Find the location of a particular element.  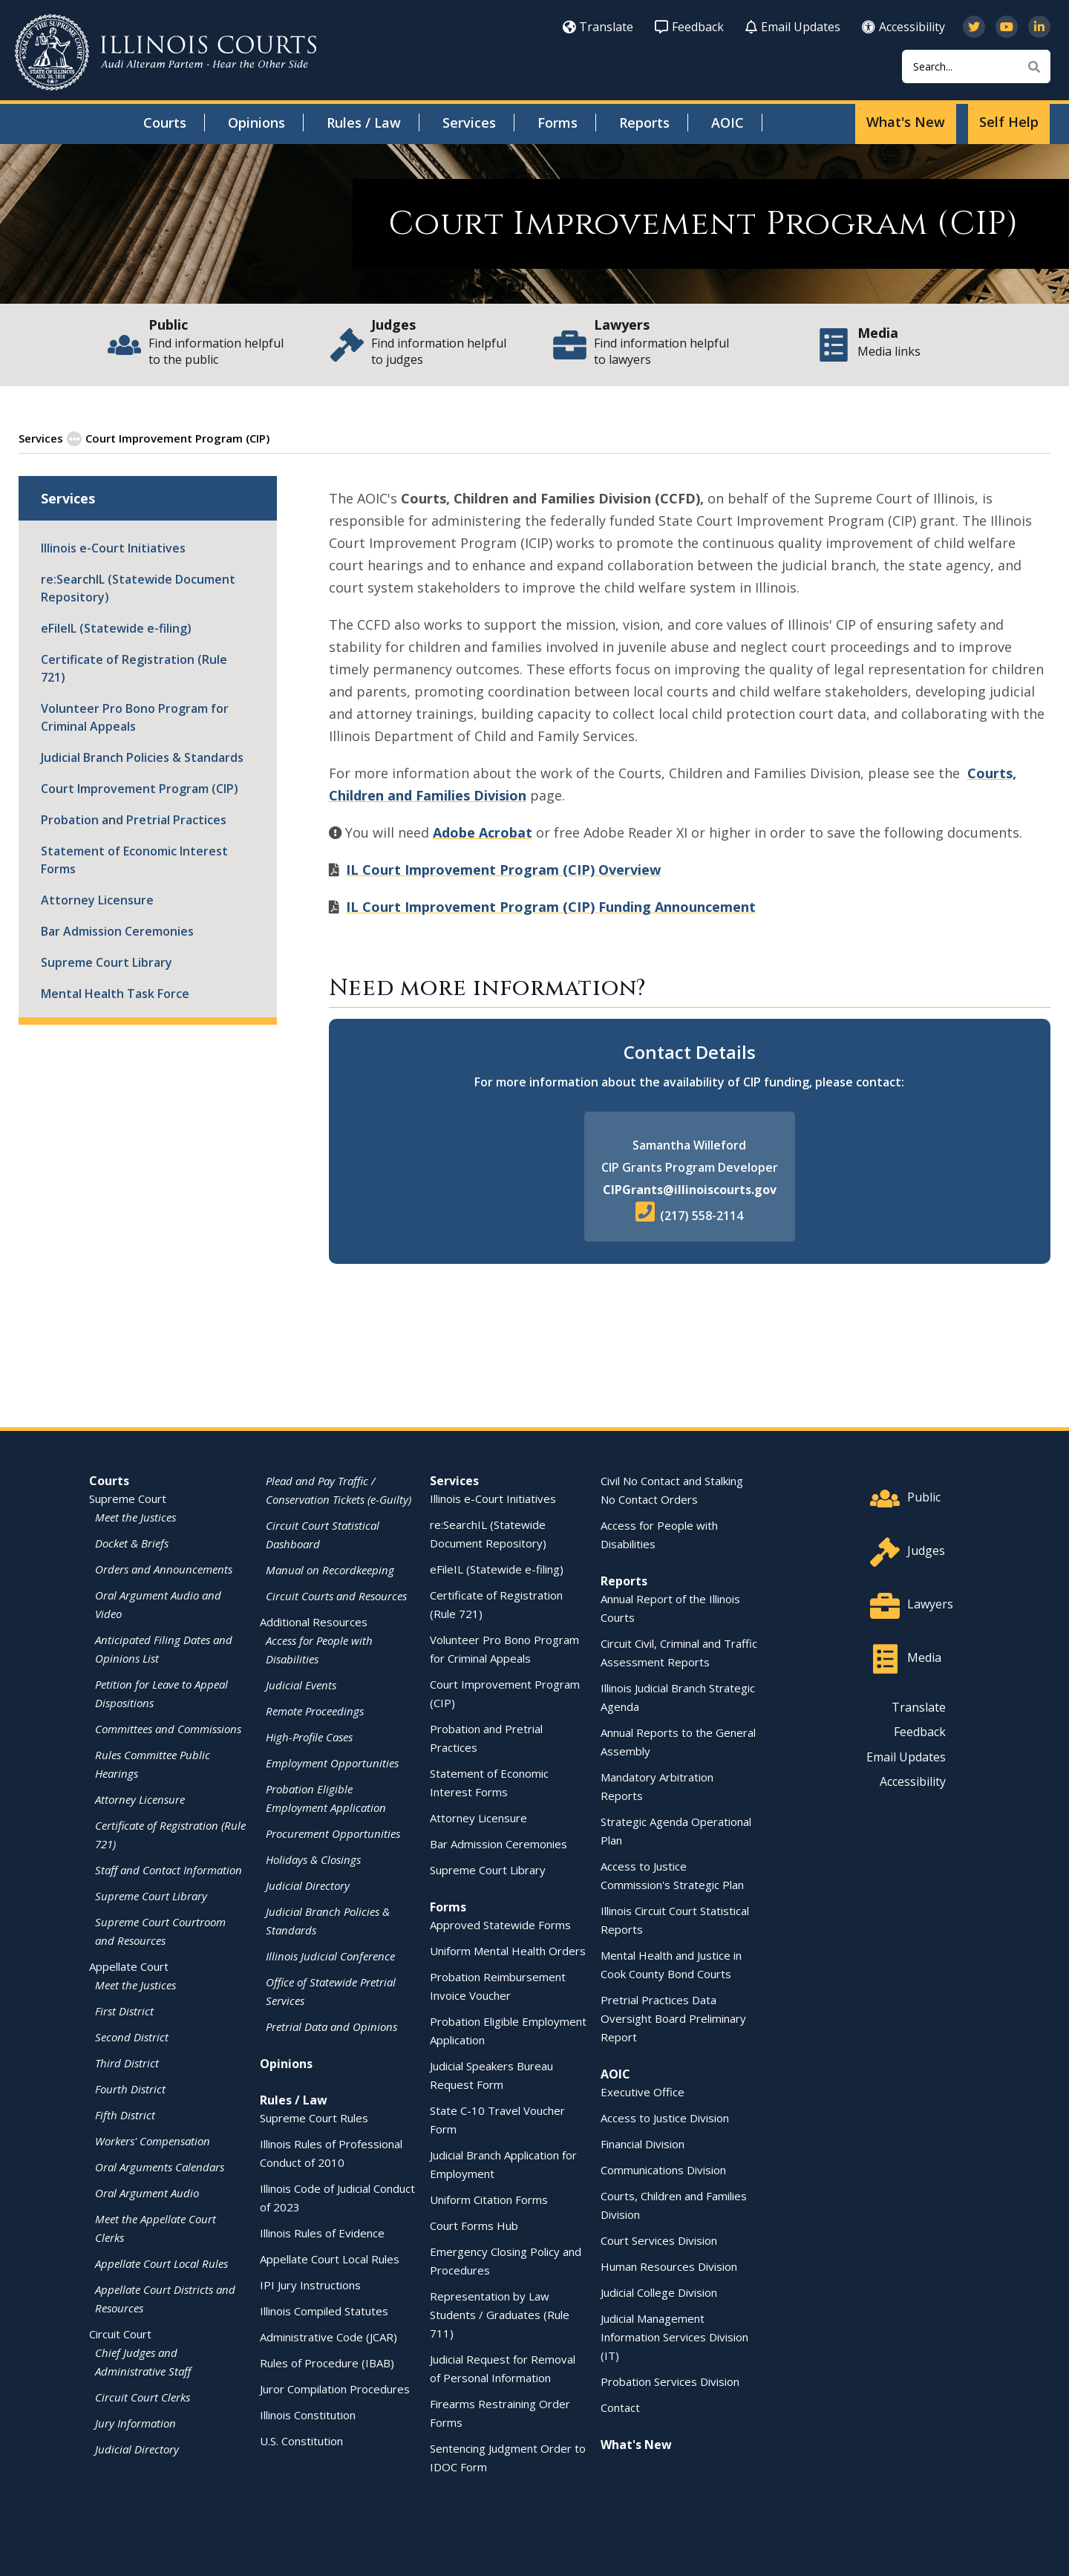

Judicial College Division is located at coordinates (659, 2291).